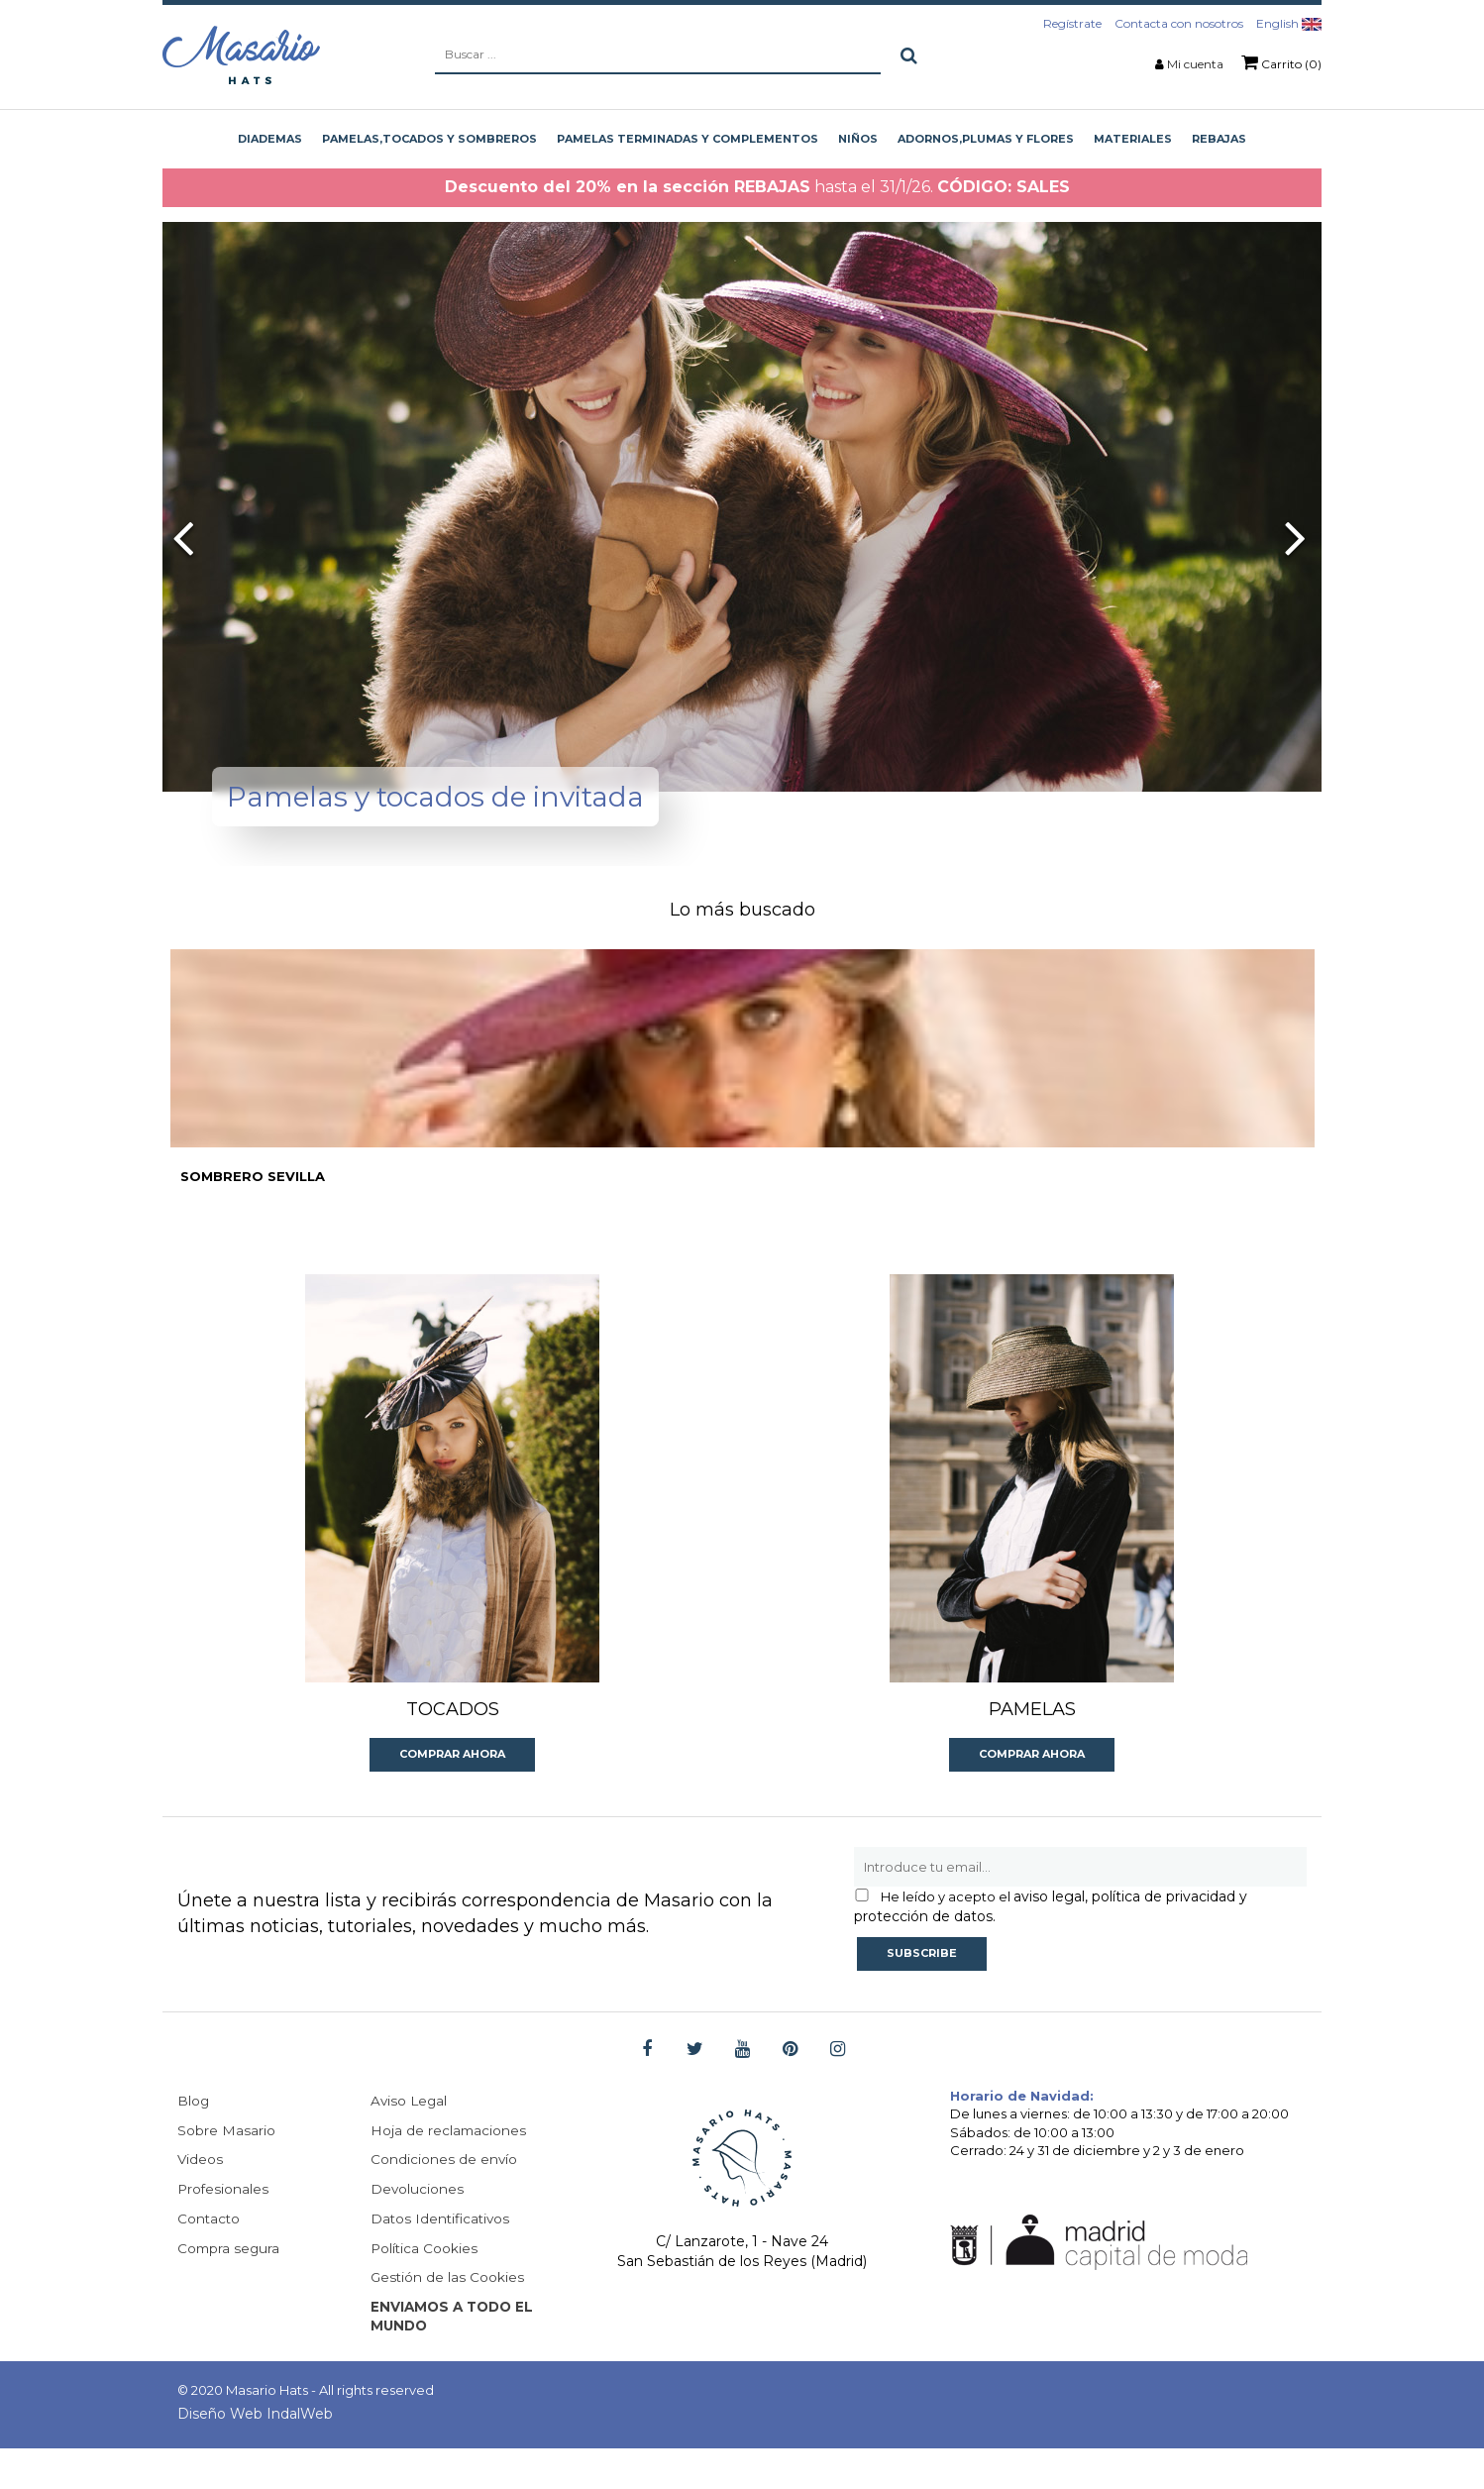 Image resolution: width=1484 pixels, height=2489 pixels. Describe the element at coordinates (1072, 23) in the screenshot. I see `Regístrate` at that location.